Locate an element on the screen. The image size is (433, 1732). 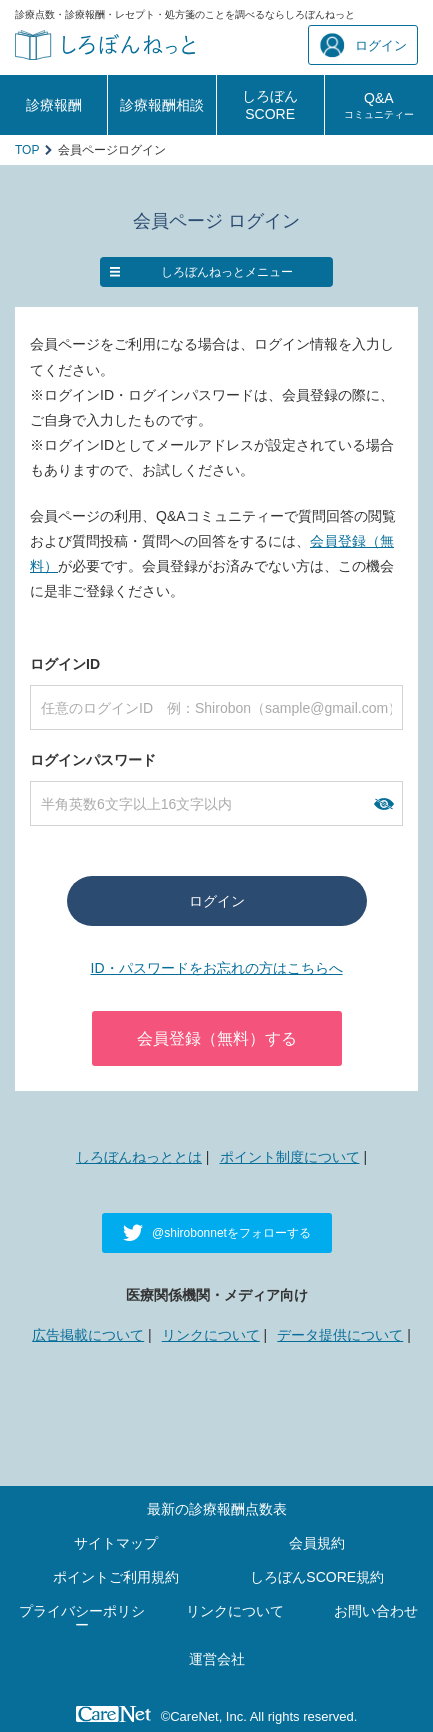
会員登録（無料）する is located at coordinates (217, 1038).